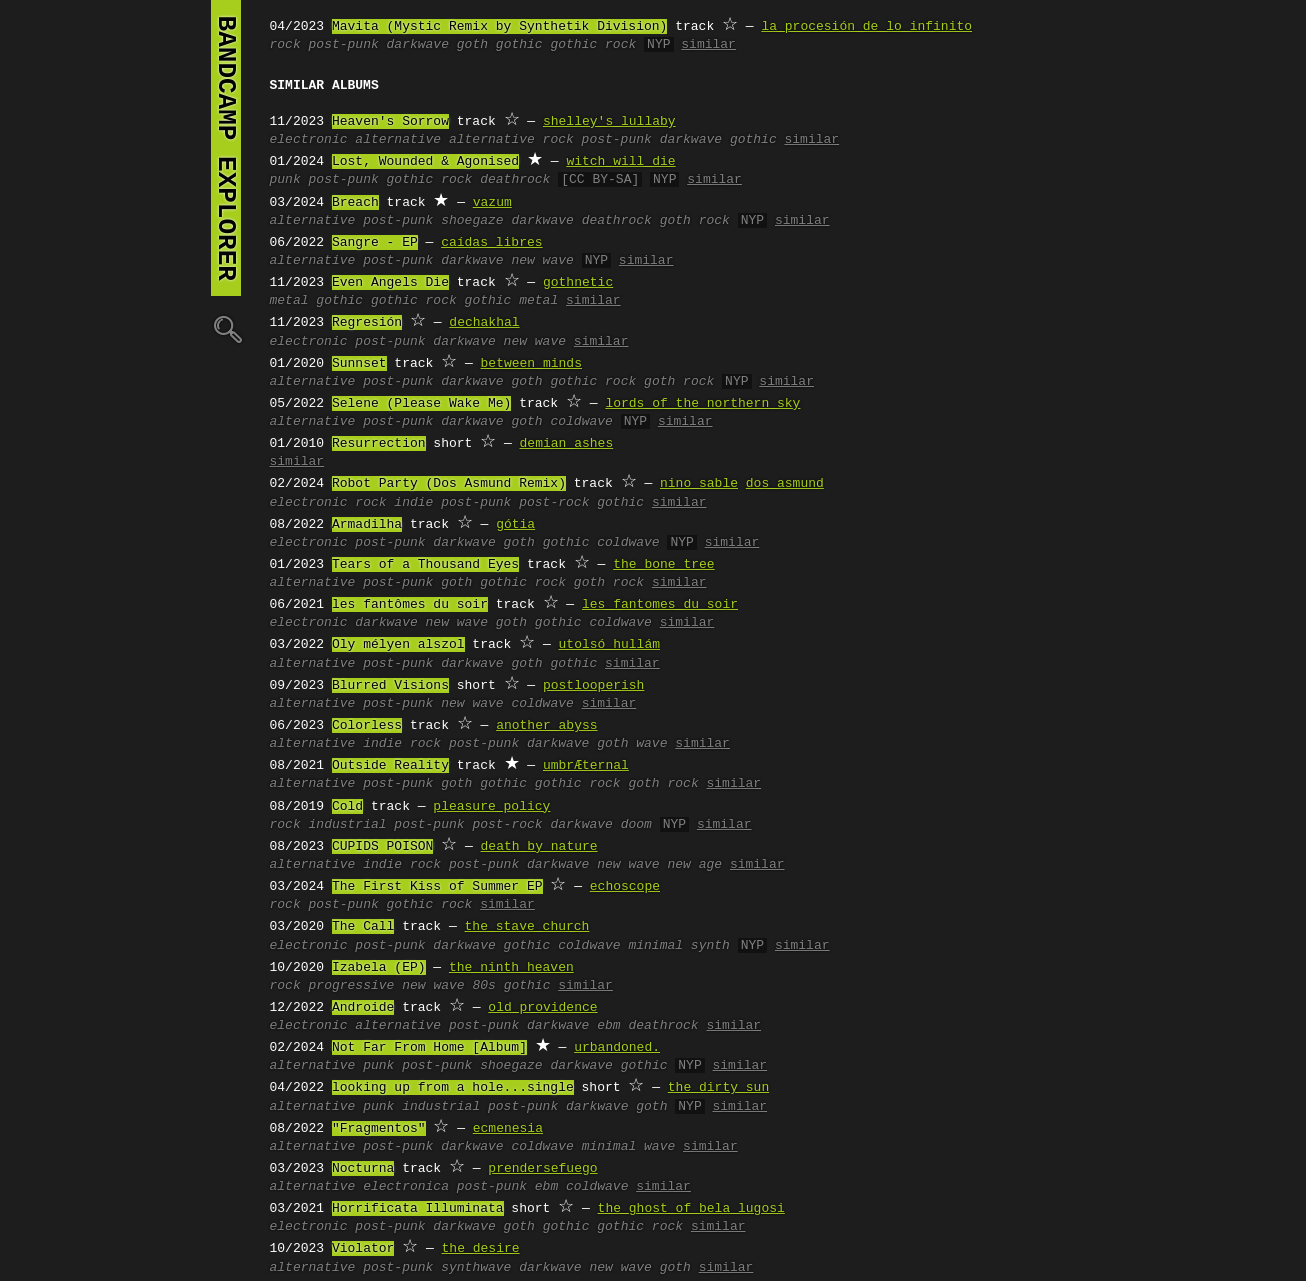 The width and height of the screenshot is (1306, 1281). I want to click on goth, so click(472, 45).